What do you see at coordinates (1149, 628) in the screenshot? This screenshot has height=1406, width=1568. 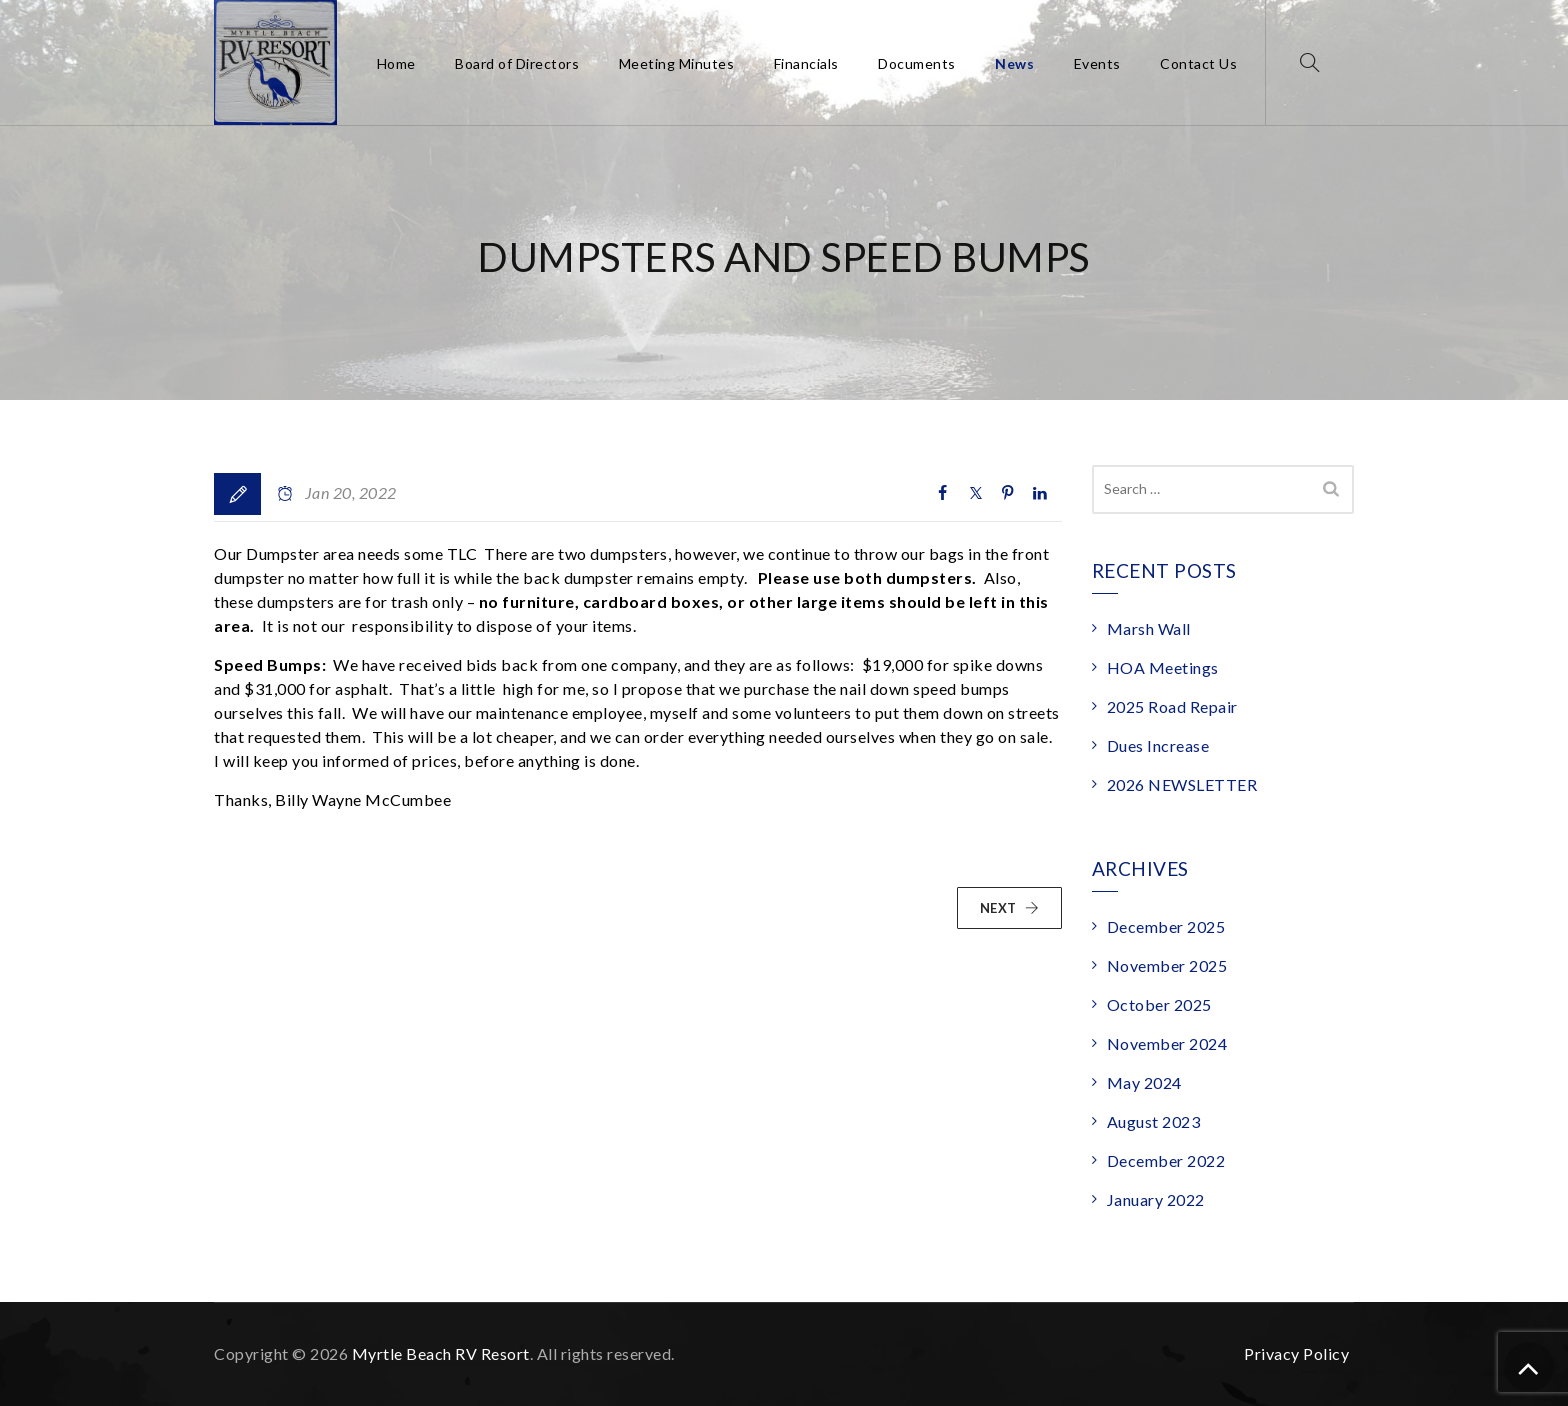 I see `Marsh Wall` at bounding box center [1149, 628].